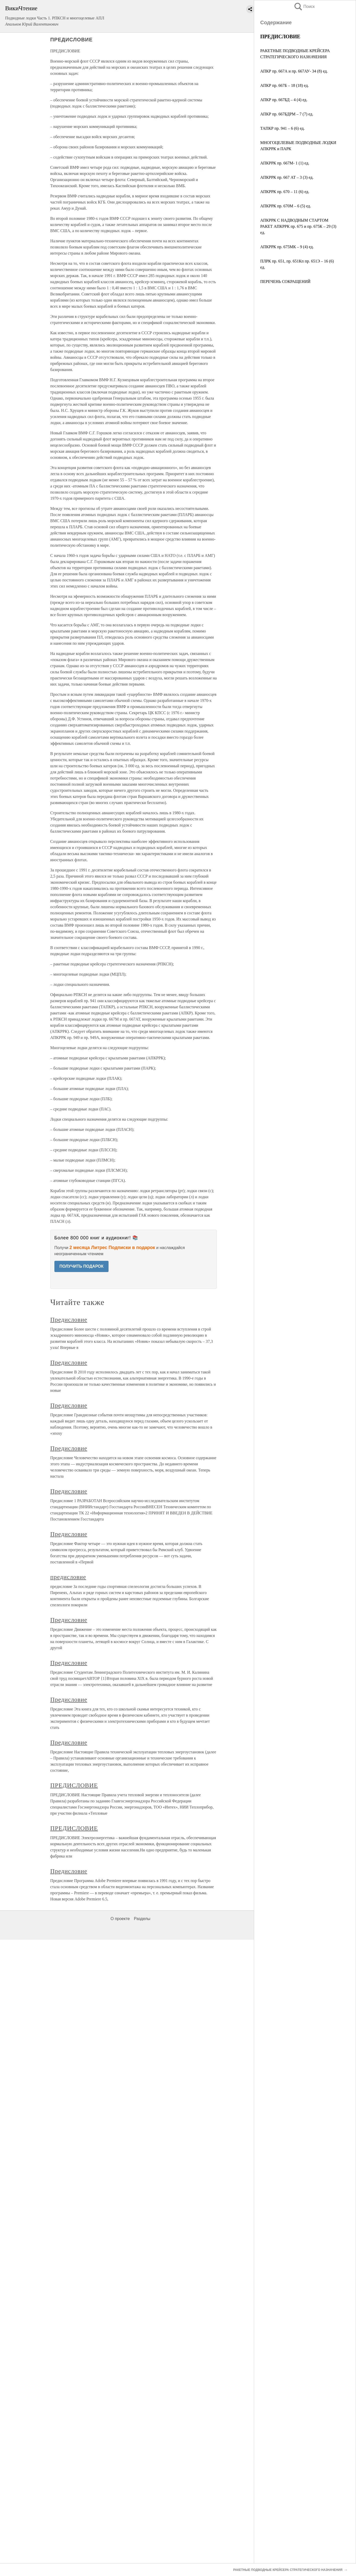 The image size is (356, 2576). I want to click on АПКРРК С НАДВОДНЫМ СТАРТОМ РАКЕТ АПКРРК пр. 675 и пр. 675К – 29 (3) ед., so click(298, 226).